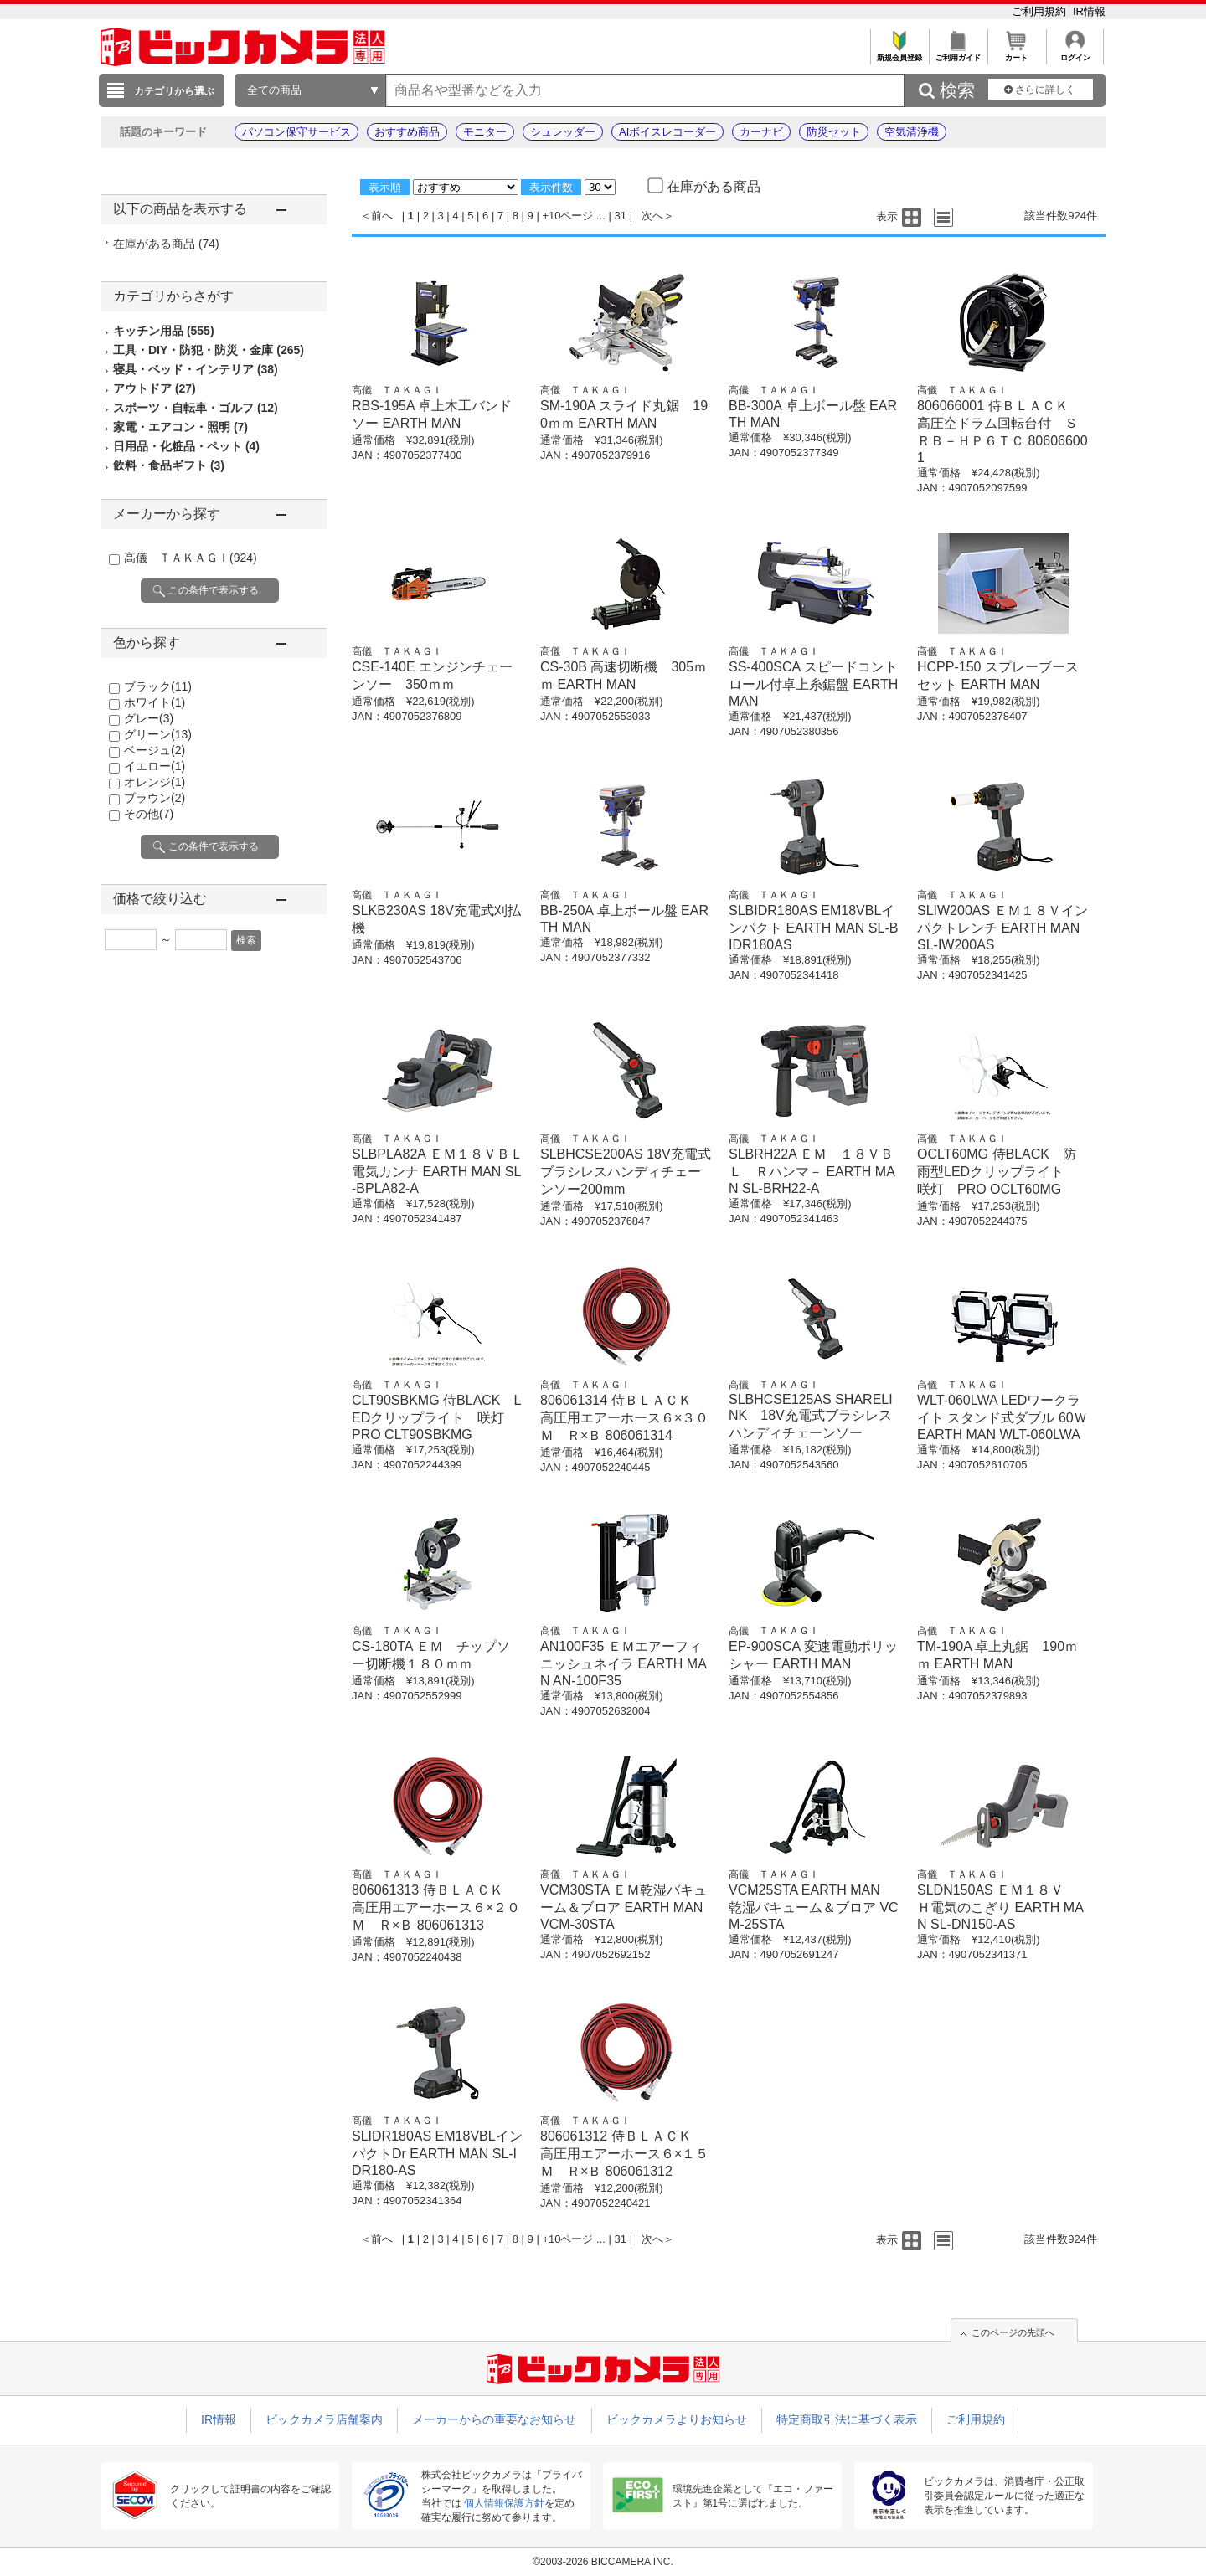 Image resolution: width=1206 pixels, height=2576 pixels. What do you see at coordinates (163, 330) in the screenshot?
I see `キッチン用品` at bounding box center [163, 330].